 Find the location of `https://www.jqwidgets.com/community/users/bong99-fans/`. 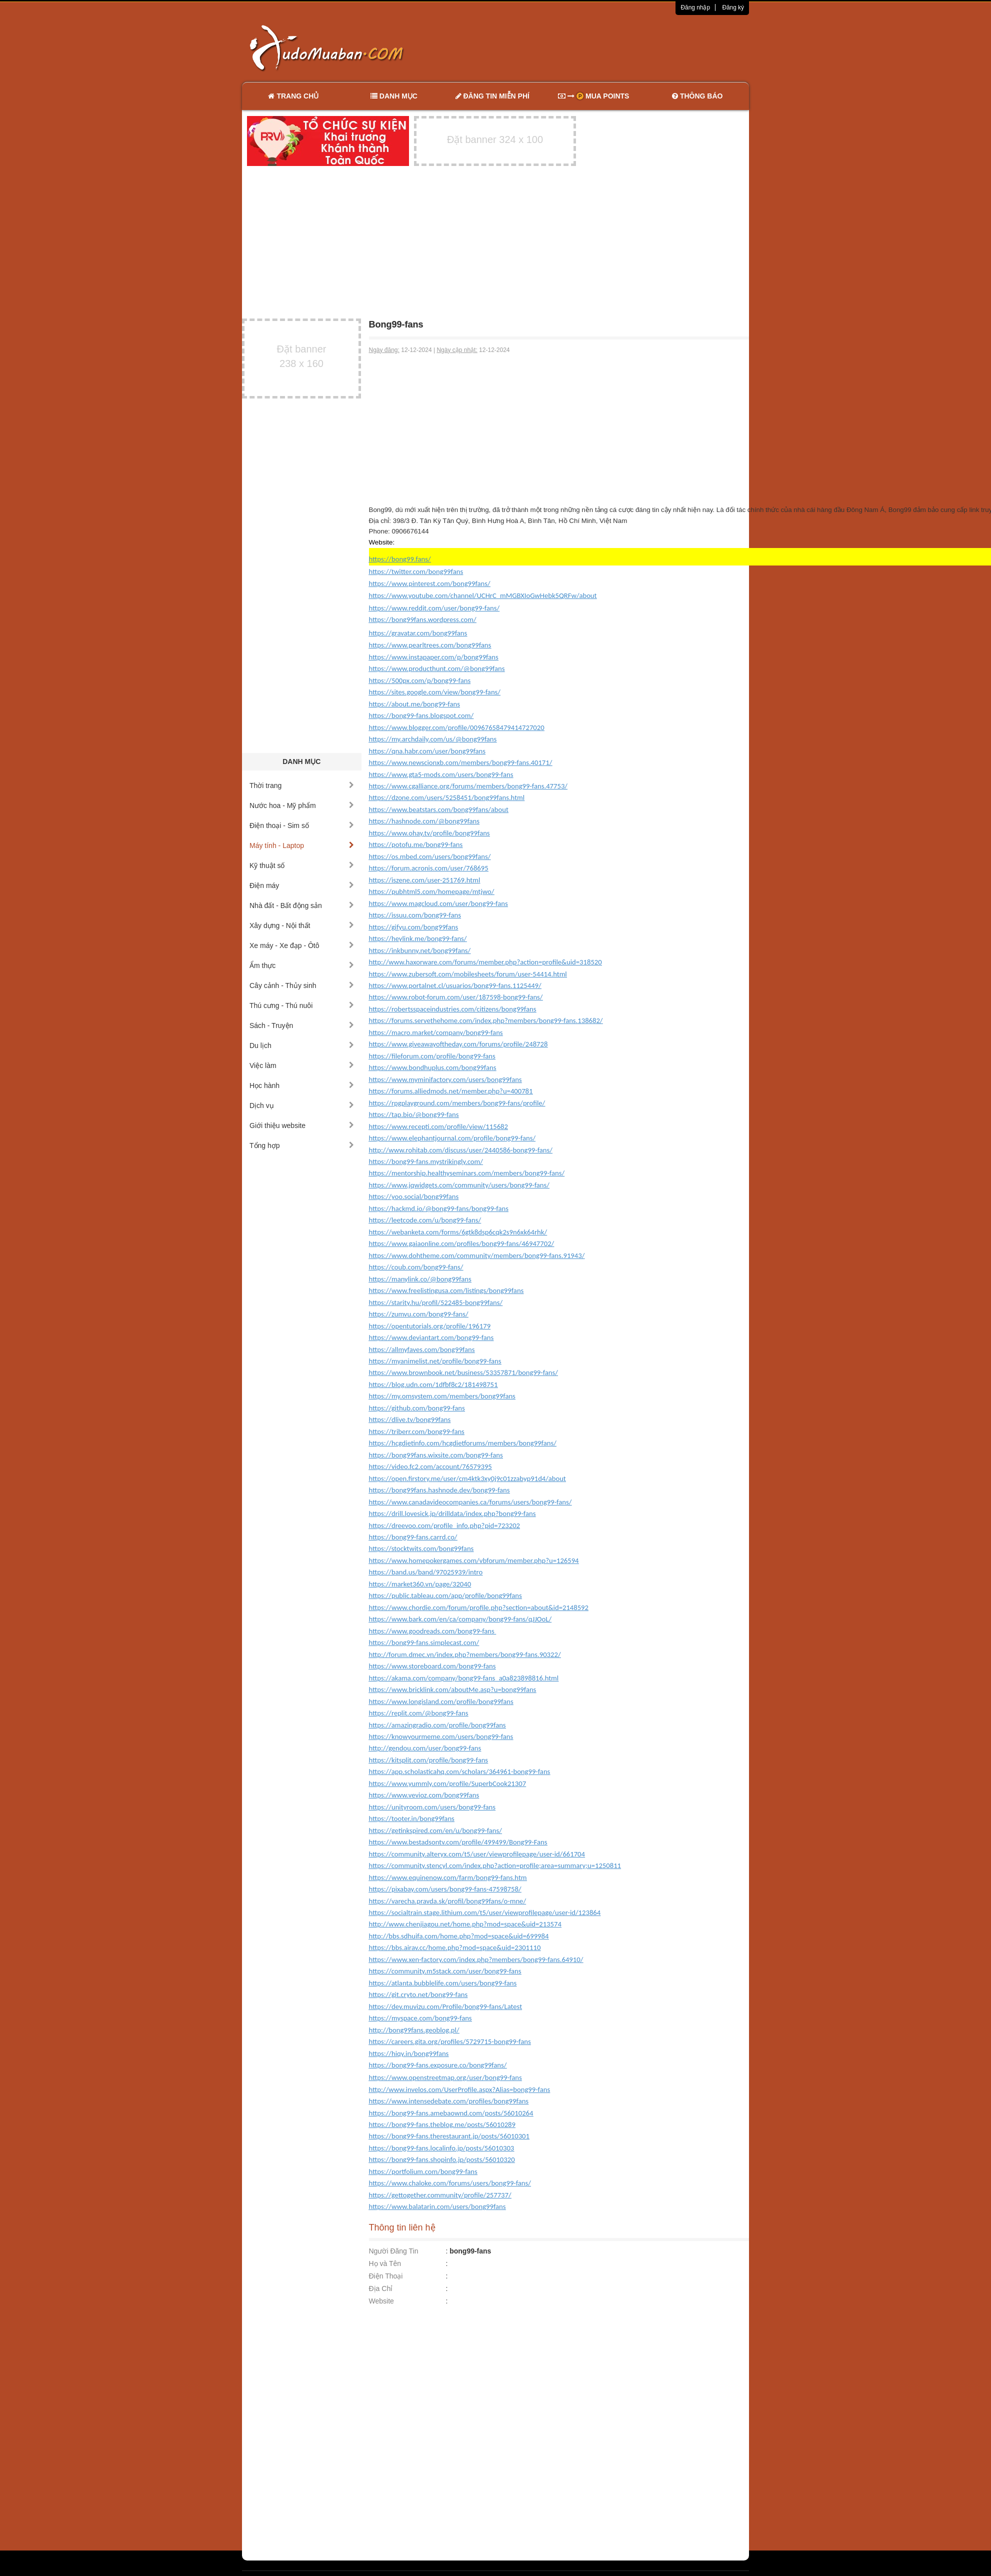

https://www.jqwidgets.com/community/users/bong99-fans/ is located at coordinates (459, 1185).